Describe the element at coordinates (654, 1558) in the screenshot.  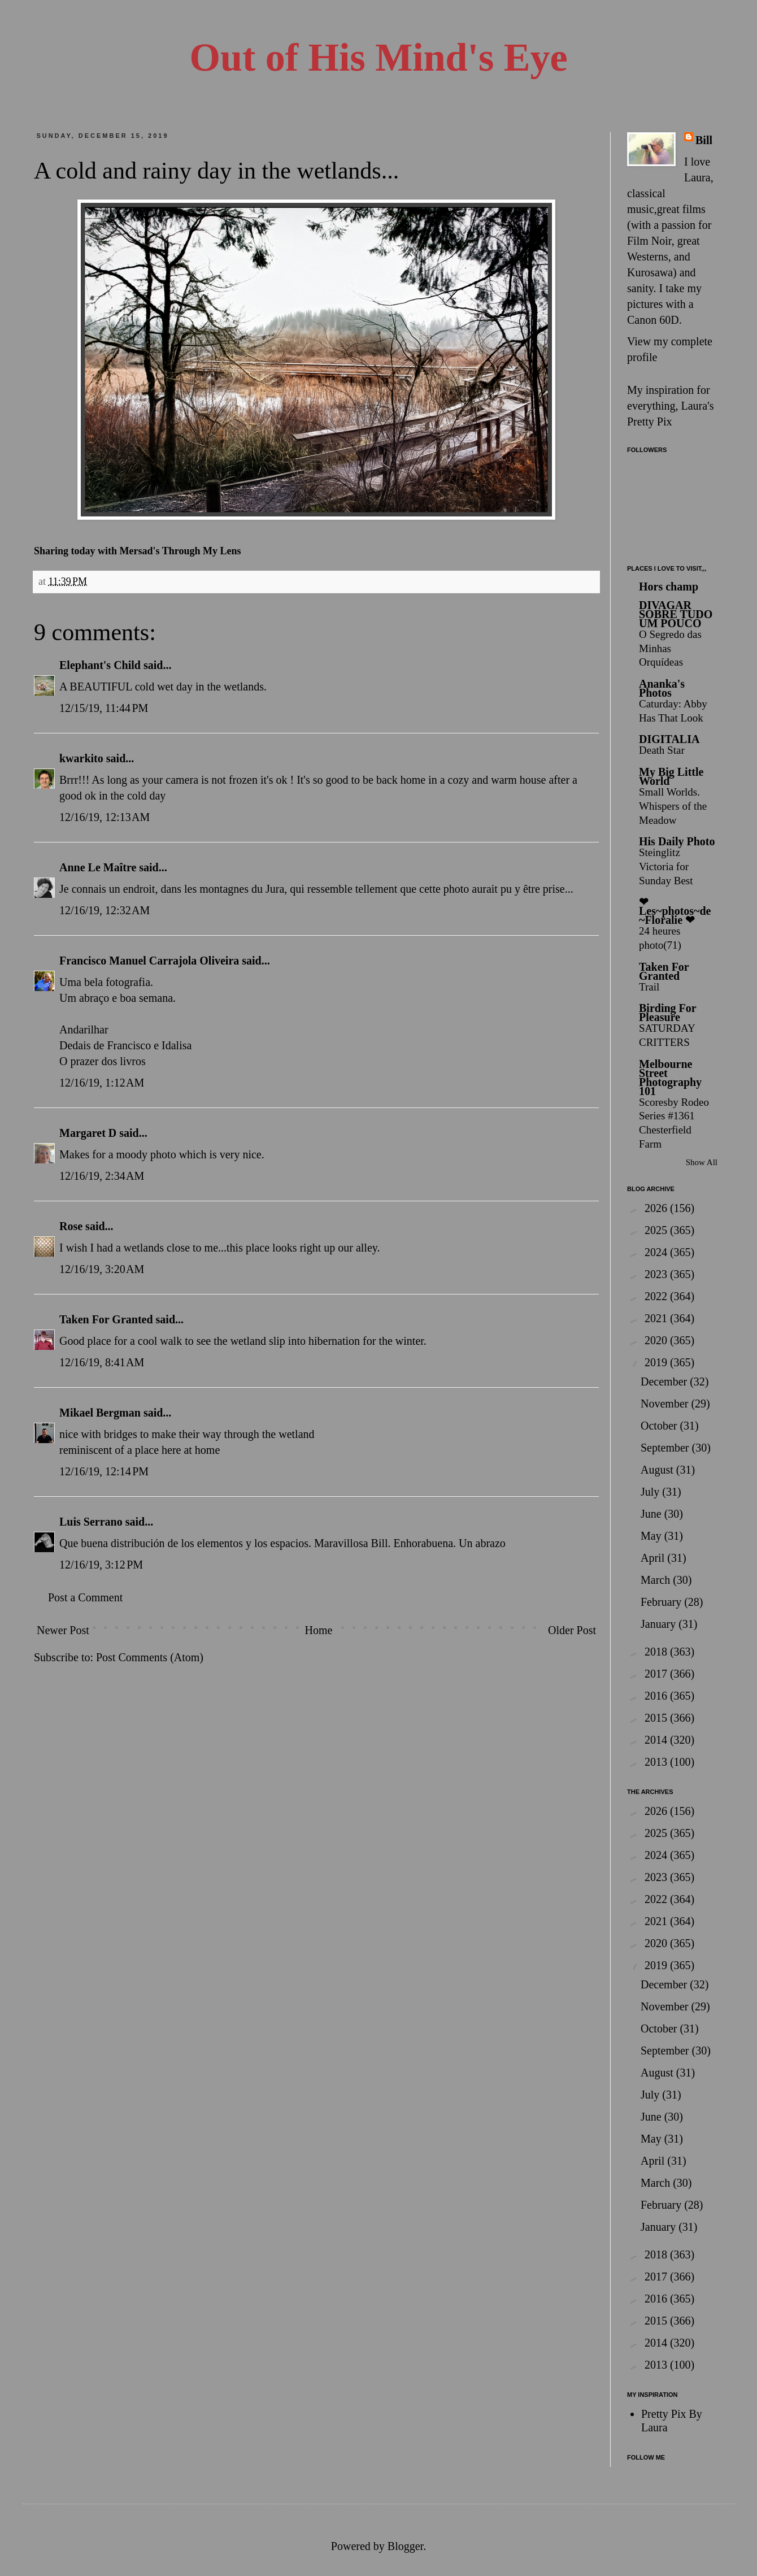
I see `April` at that location.